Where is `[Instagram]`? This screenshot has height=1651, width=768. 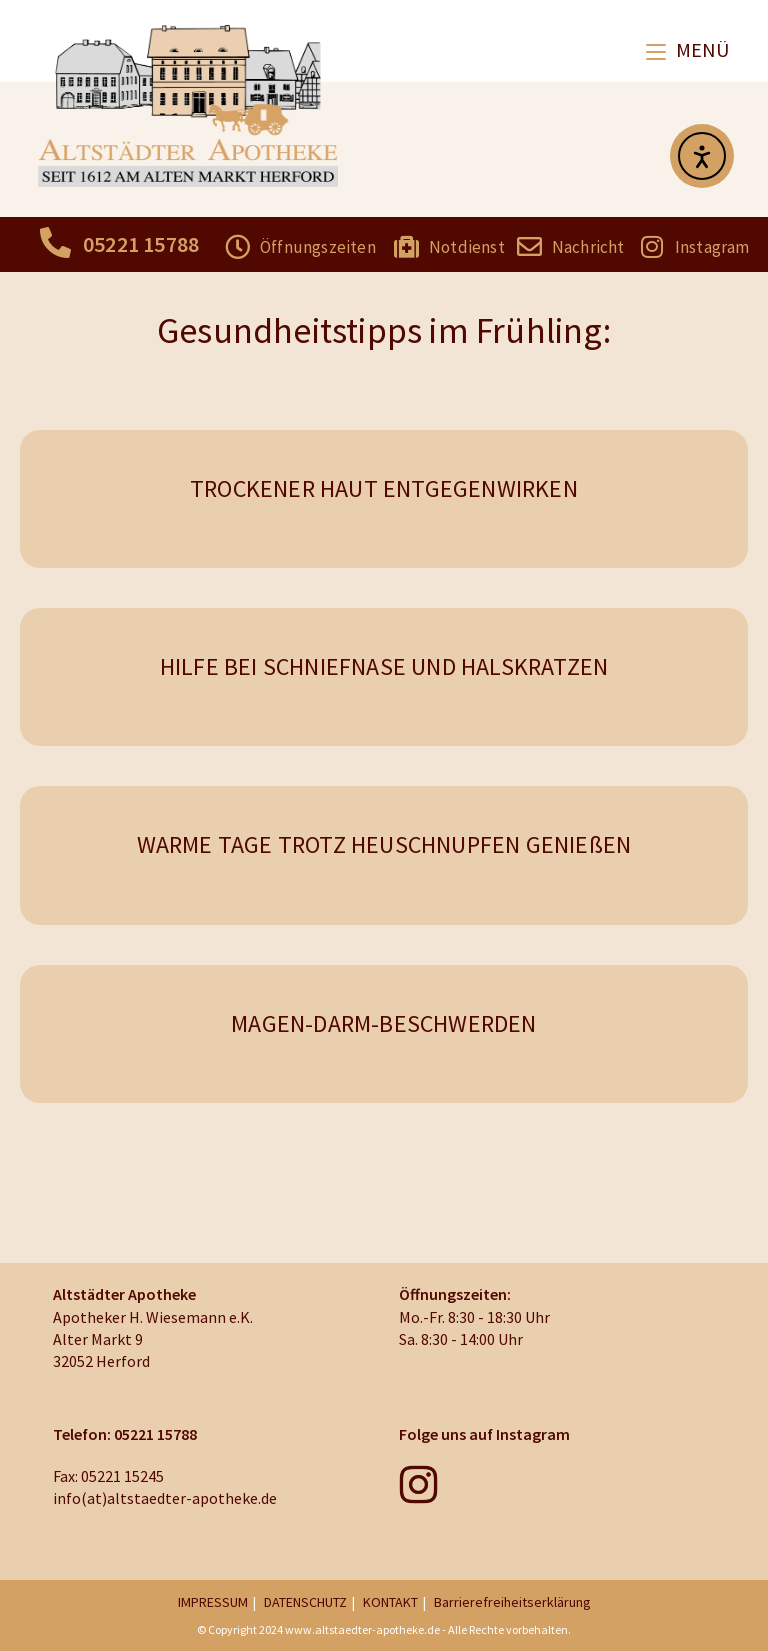
[Instagram] is located at coordinates (652, 246).